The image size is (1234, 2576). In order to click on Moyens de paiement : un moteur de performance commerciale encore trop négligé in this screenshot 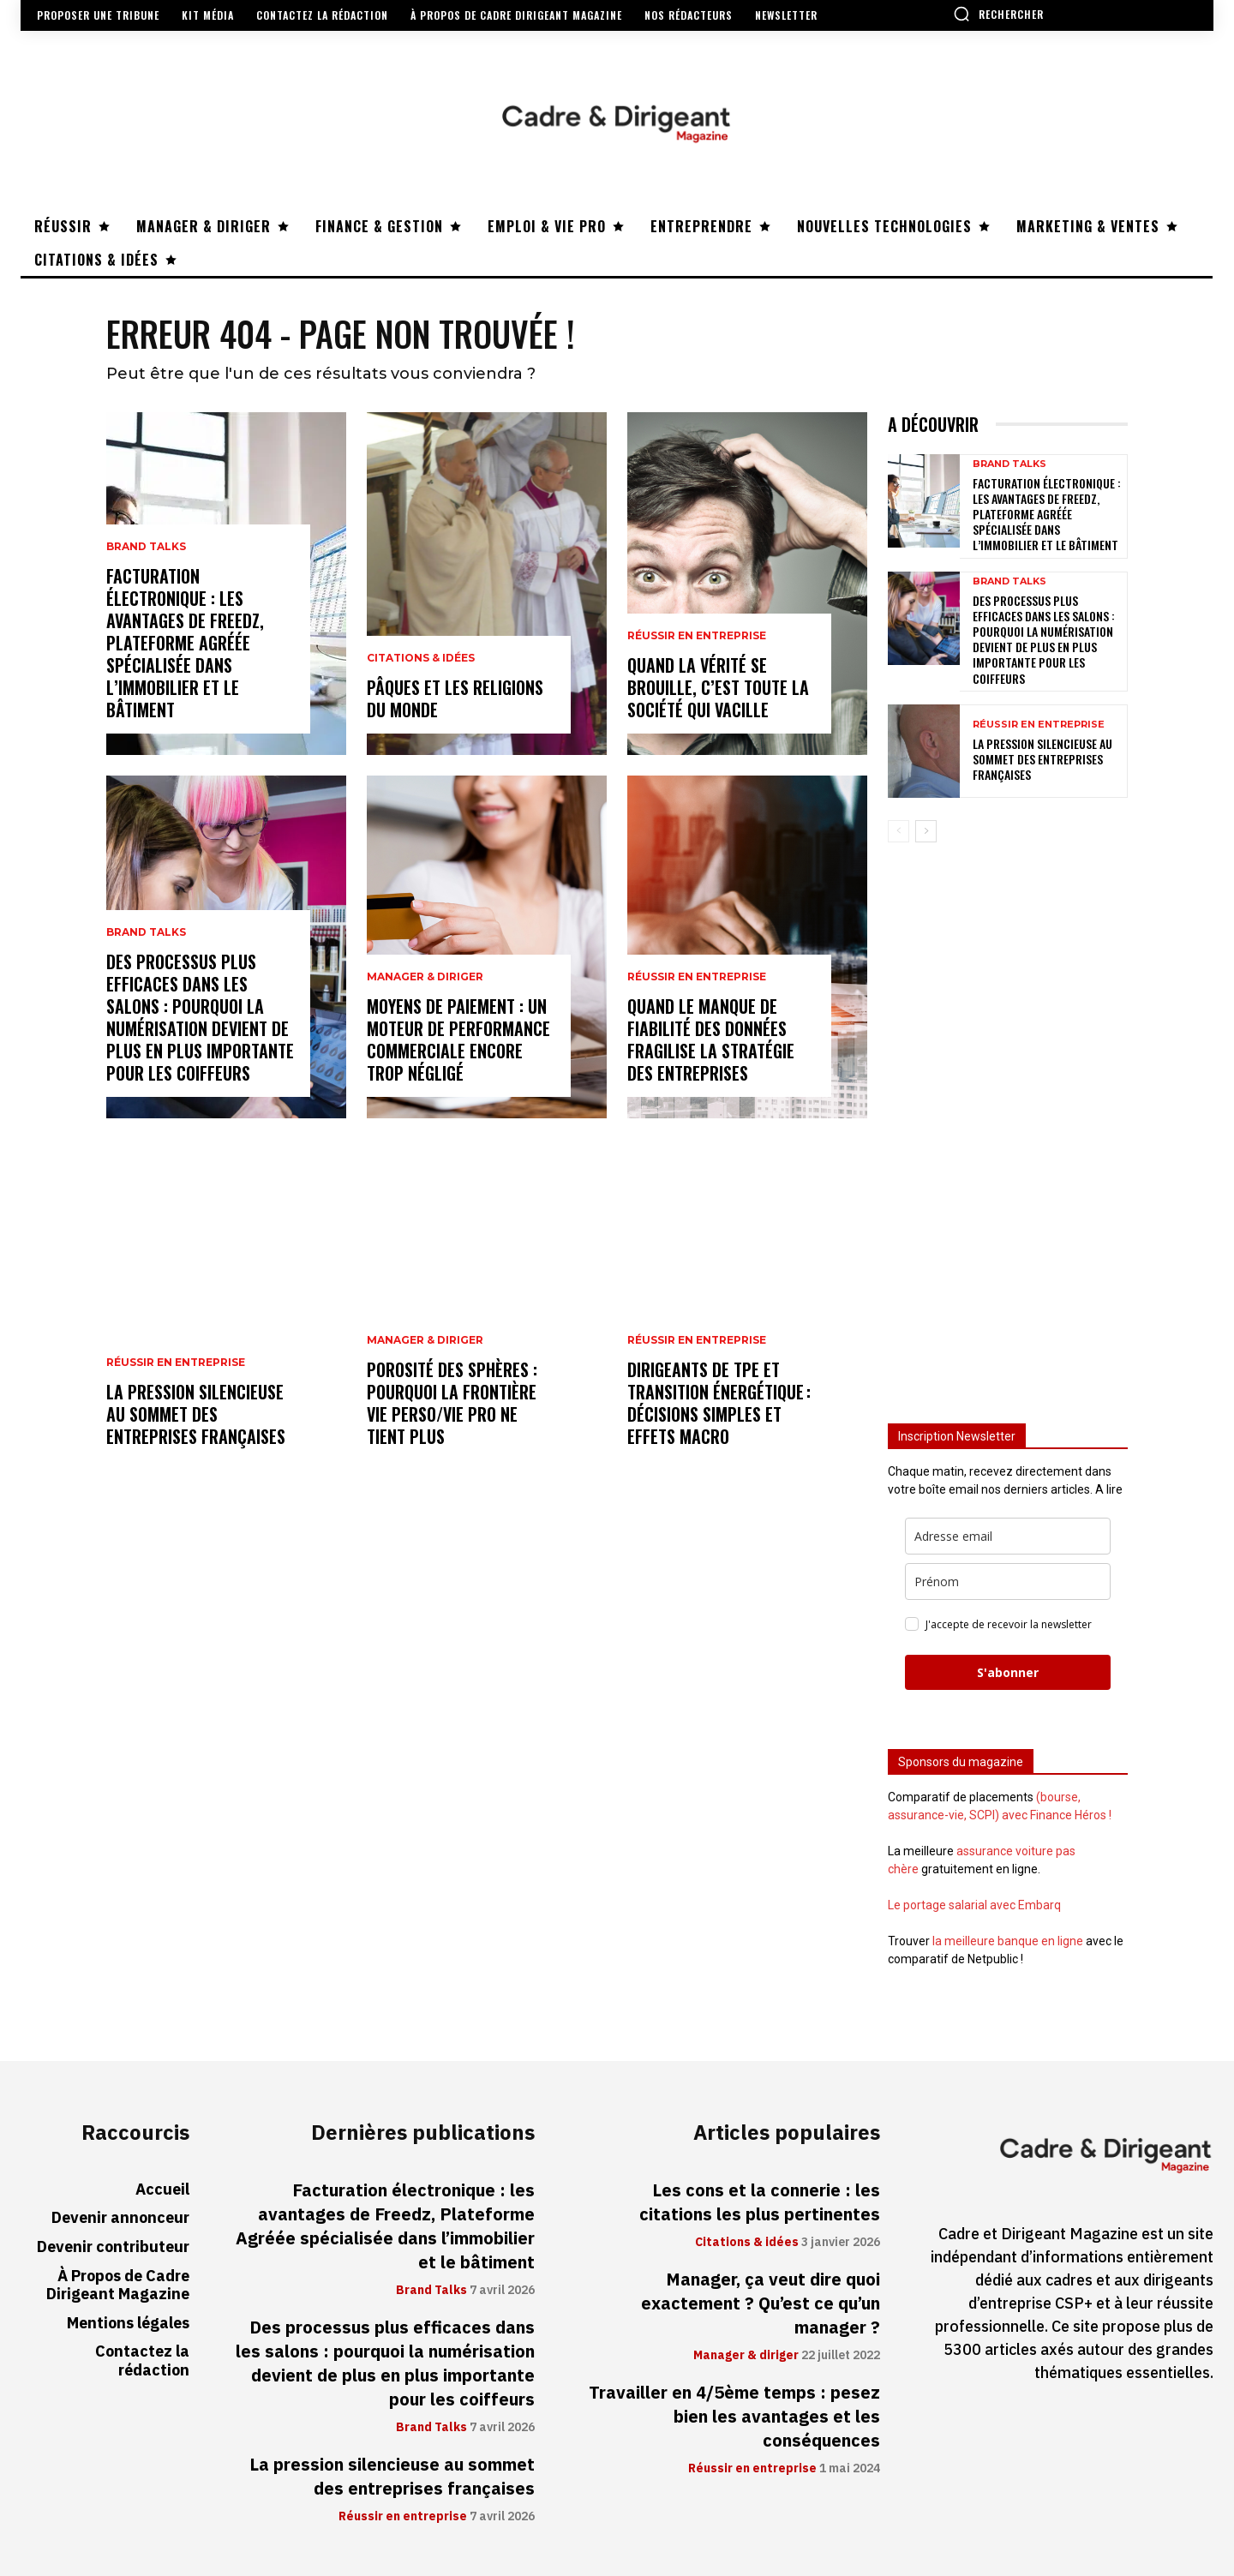, I will do `click(458, 1039)`.